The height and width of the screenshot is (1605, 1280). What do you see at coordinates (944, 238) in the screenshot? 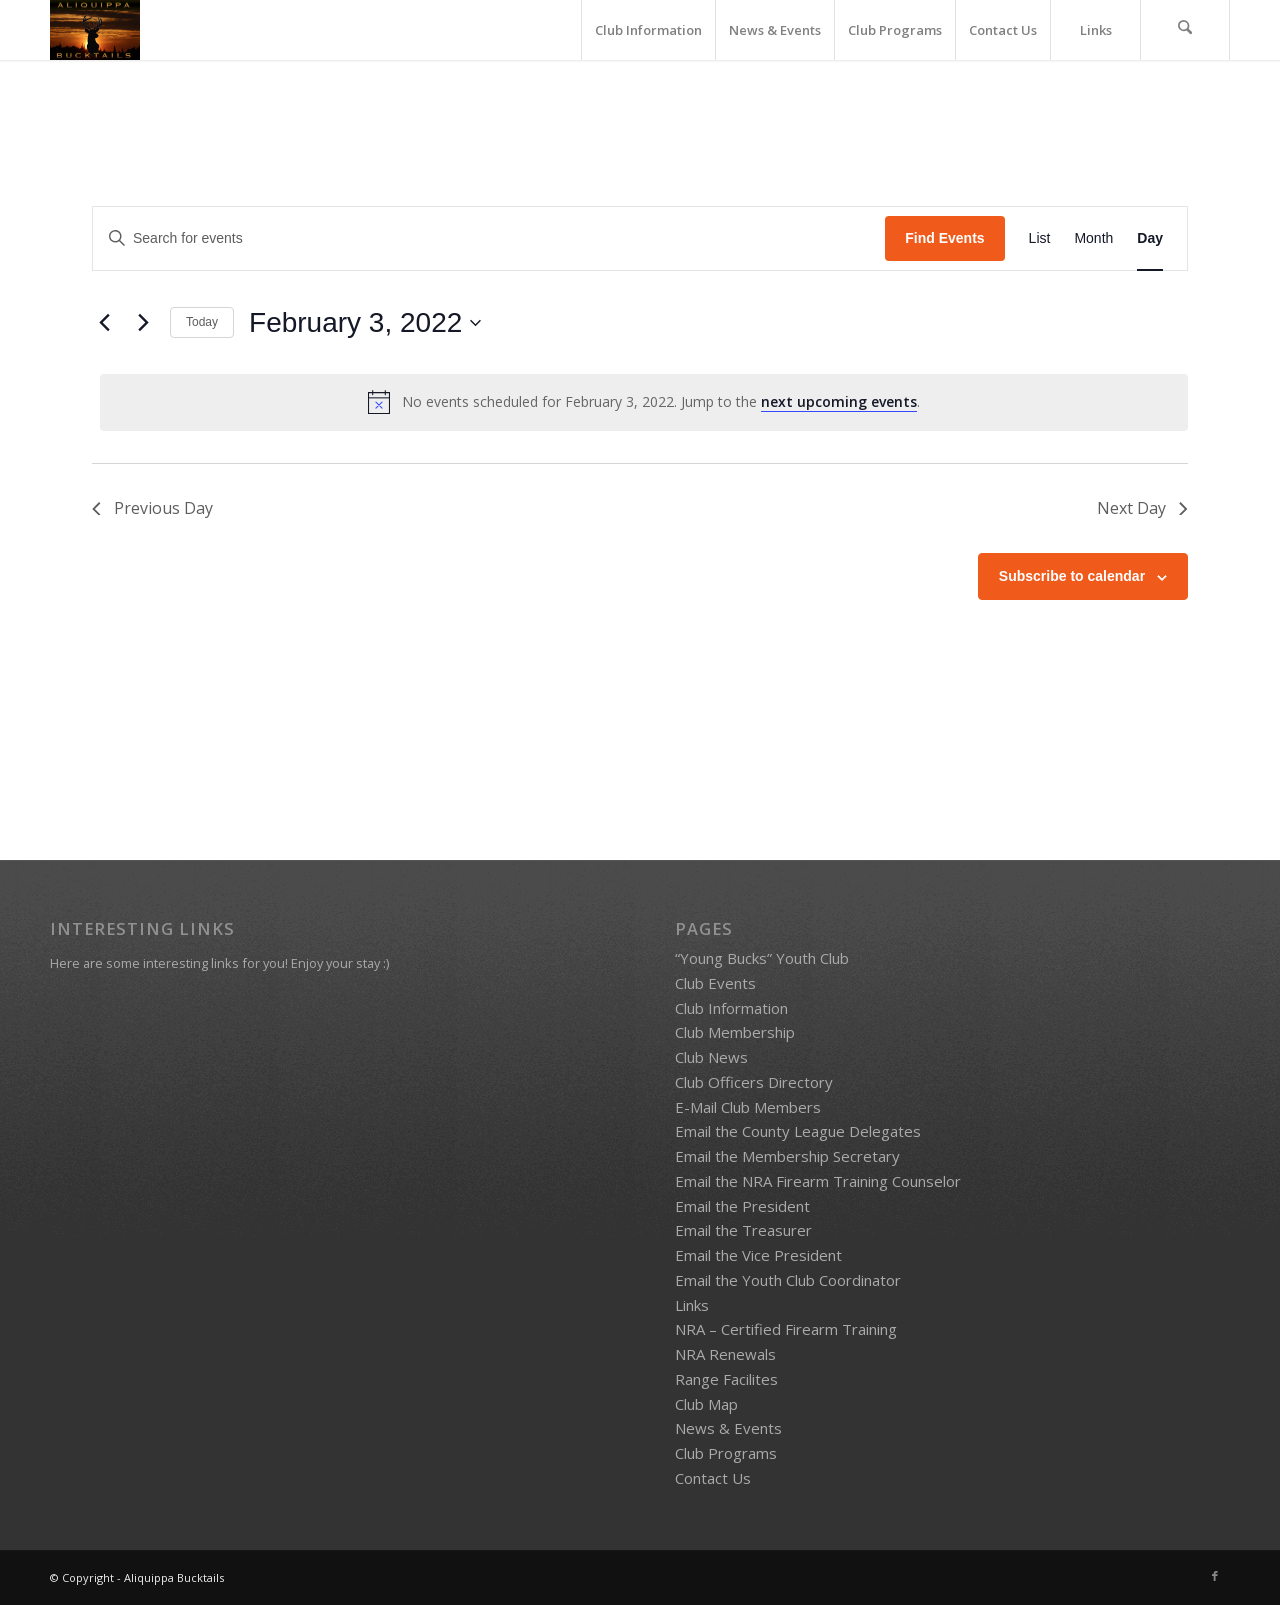
I see `Find Events` at bounding box center [944, 238].